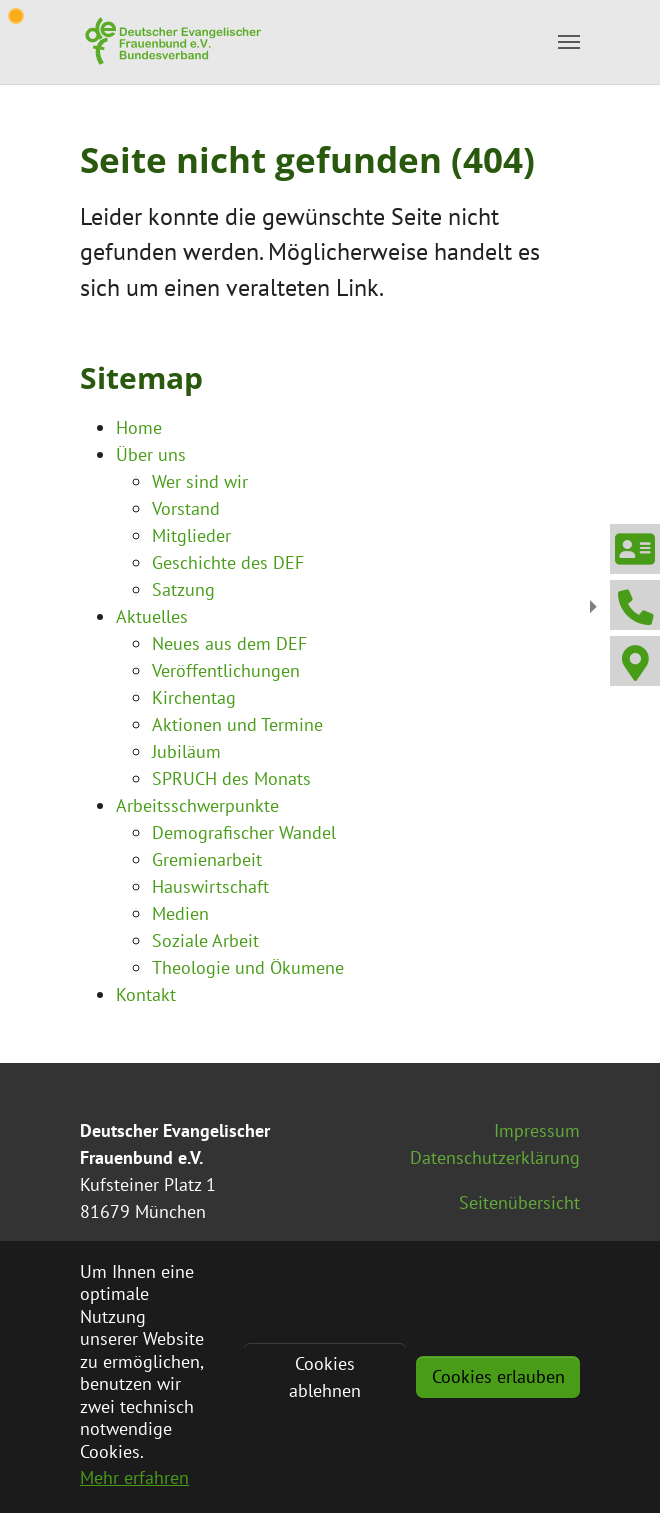 The height and width of the screenshot is (1513, 660). I want to click on Home, so click(139, 427).